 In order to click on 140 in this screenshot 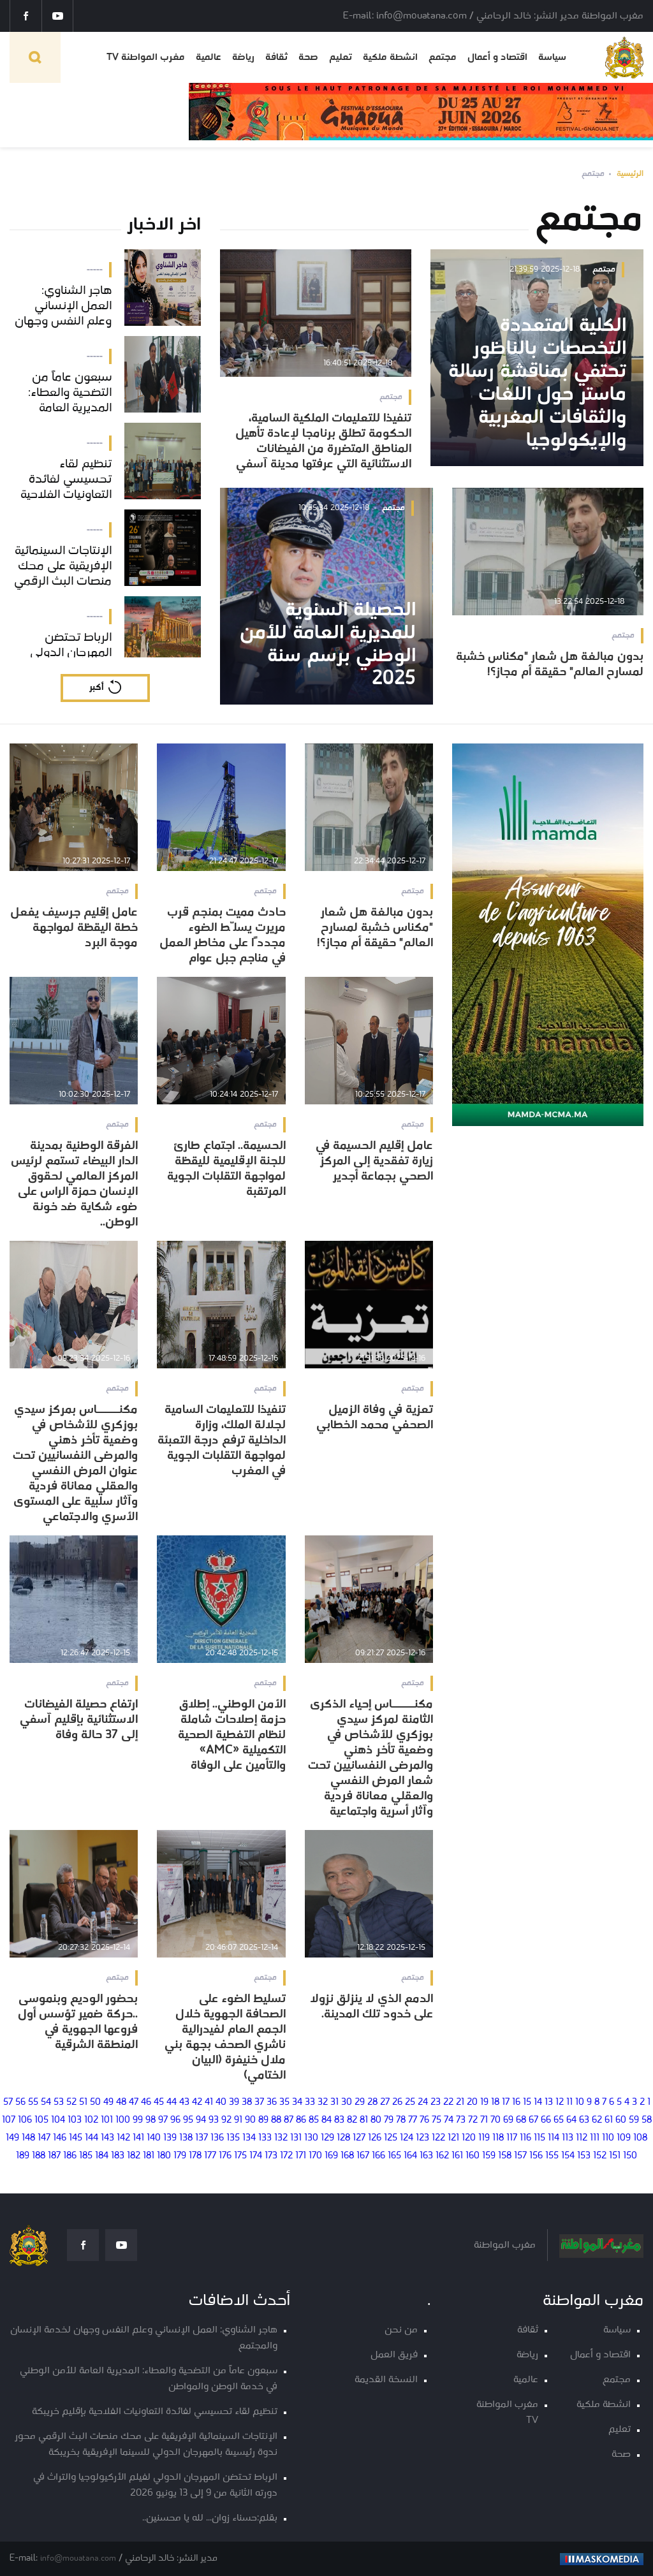, I will do `click(154, 2138)`.